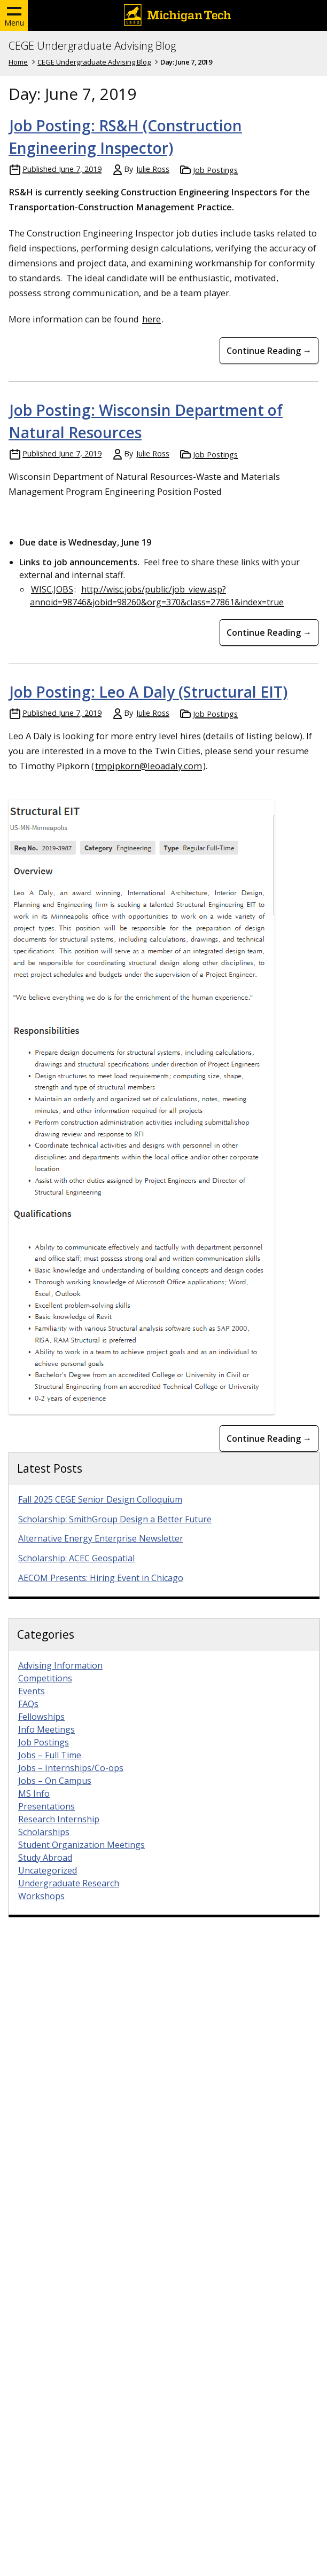  What do you see at coordinates (76, 1573) in the screenshot?
I see `Scholarship: ACEC Geospatial` at bounding box center [76, 1573].